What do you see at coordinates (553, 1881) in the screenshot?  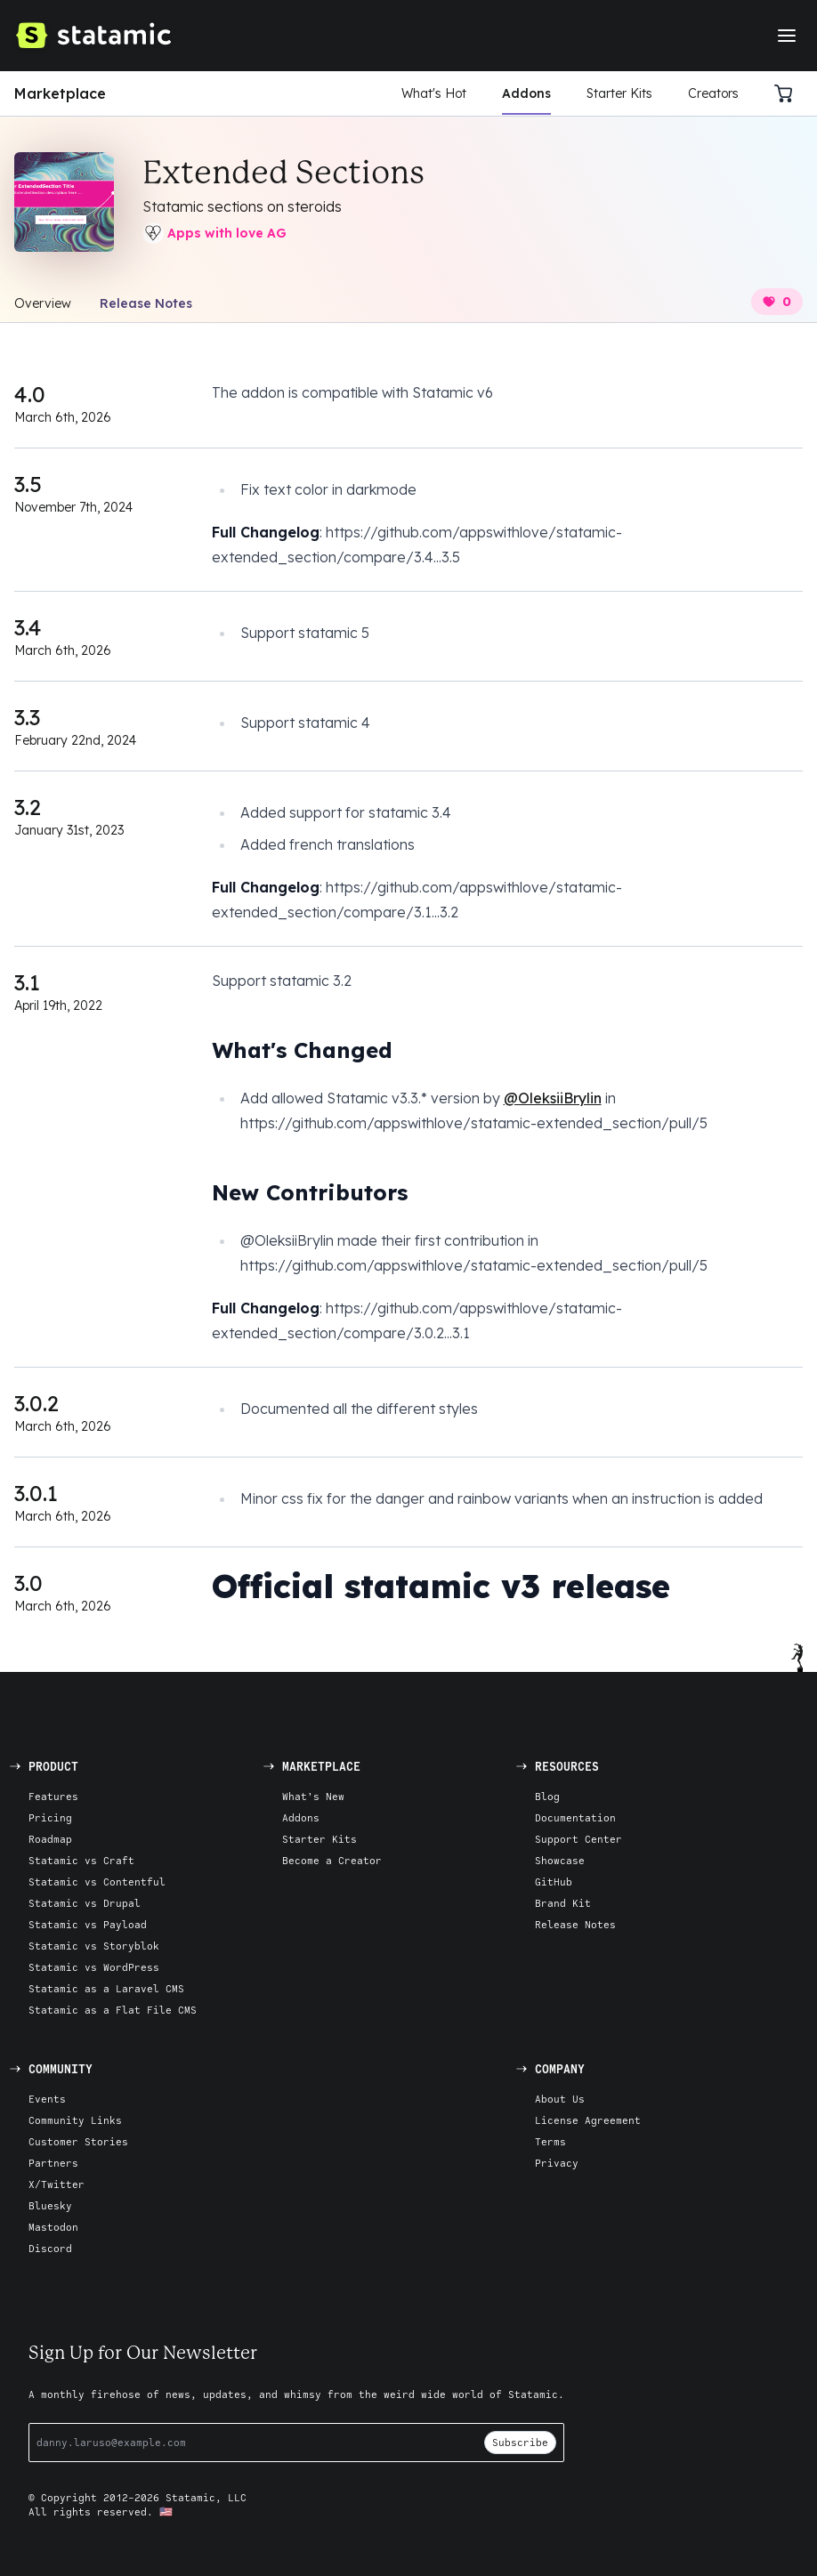 I see `GitHub` at bounding box center [553, 1881].